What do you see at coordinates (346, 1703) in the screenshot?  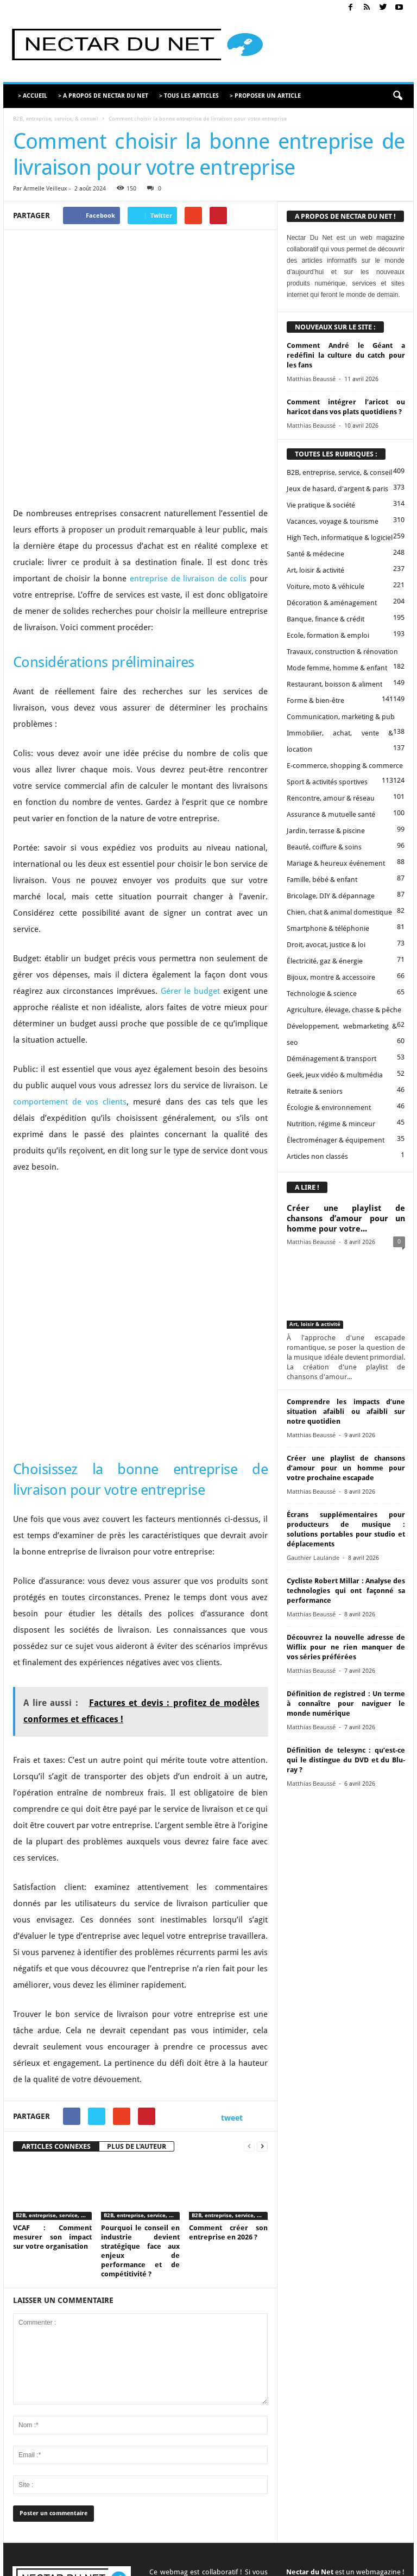 I see `Définition de registred : Un terme à connaître pour naviguer le monde numérique` at bounding box center [346, 1703].